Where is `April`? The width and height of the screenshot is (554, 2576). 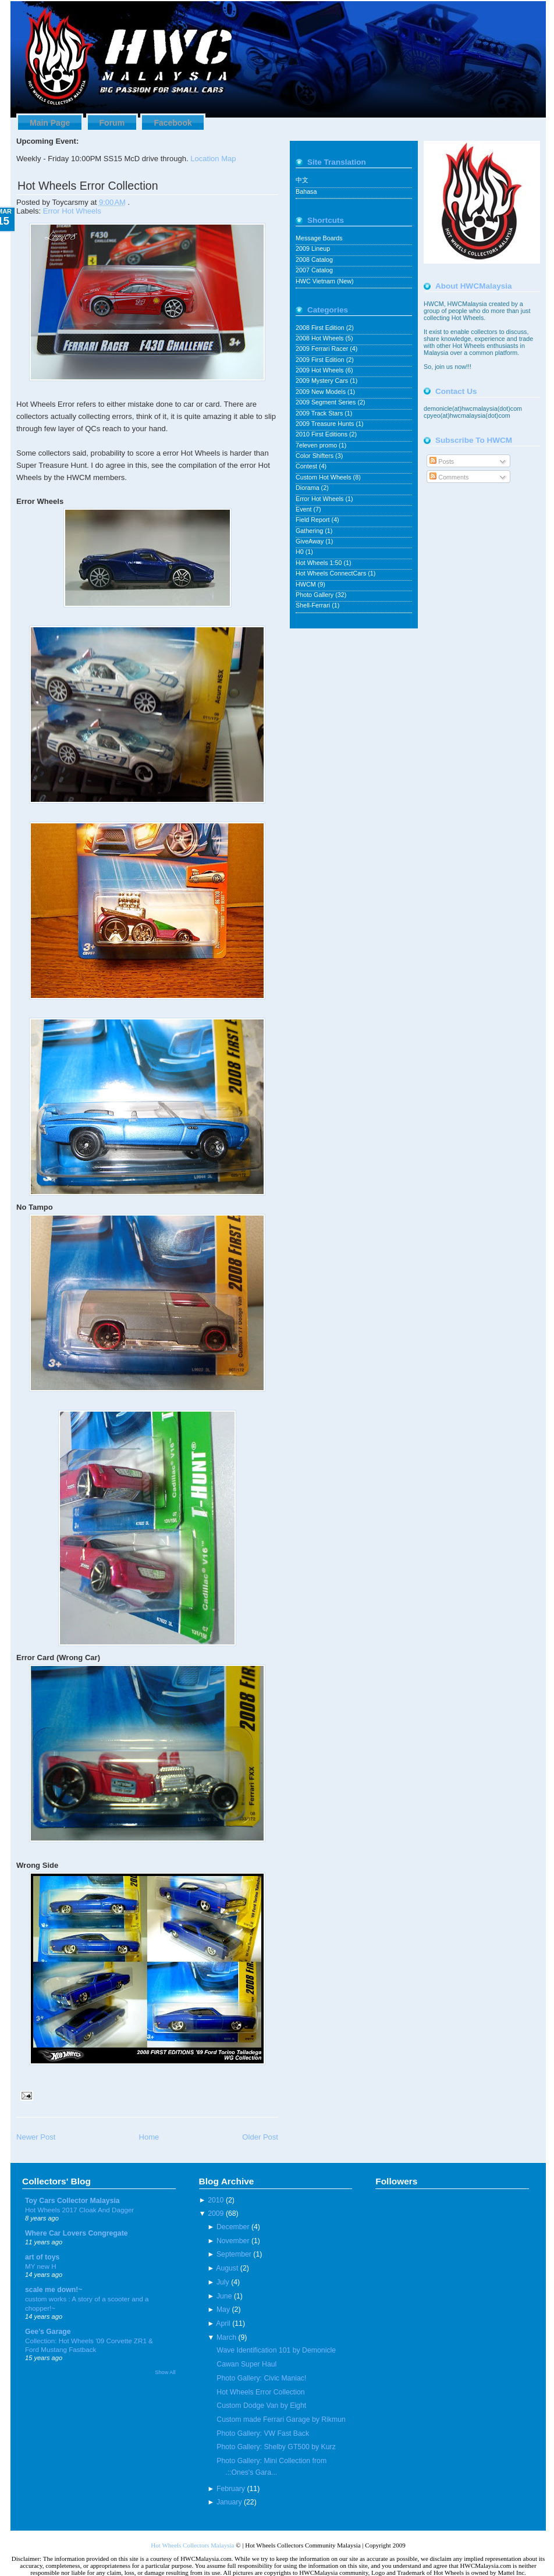
April is located at coordinates (223, 2323).